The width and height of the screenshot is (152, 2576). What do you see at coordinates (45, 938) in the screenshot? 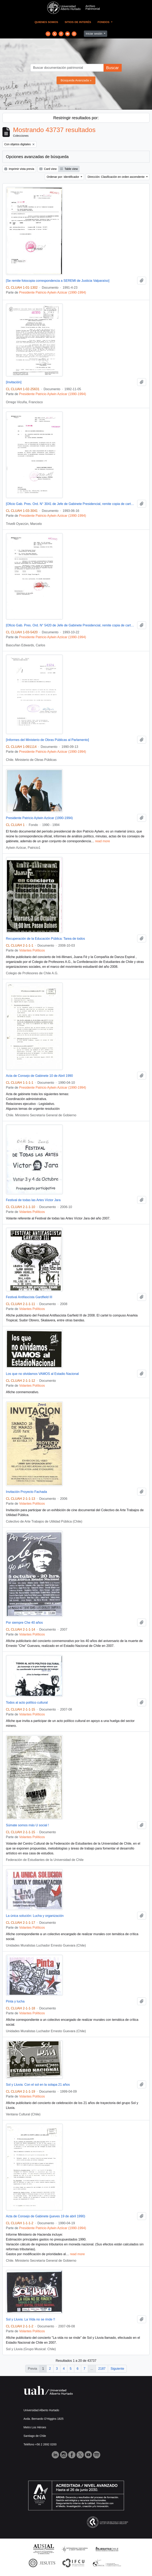
I see `Recuperación de la Educación Pública: Tarea de todos` at bounding box center [45, 938].